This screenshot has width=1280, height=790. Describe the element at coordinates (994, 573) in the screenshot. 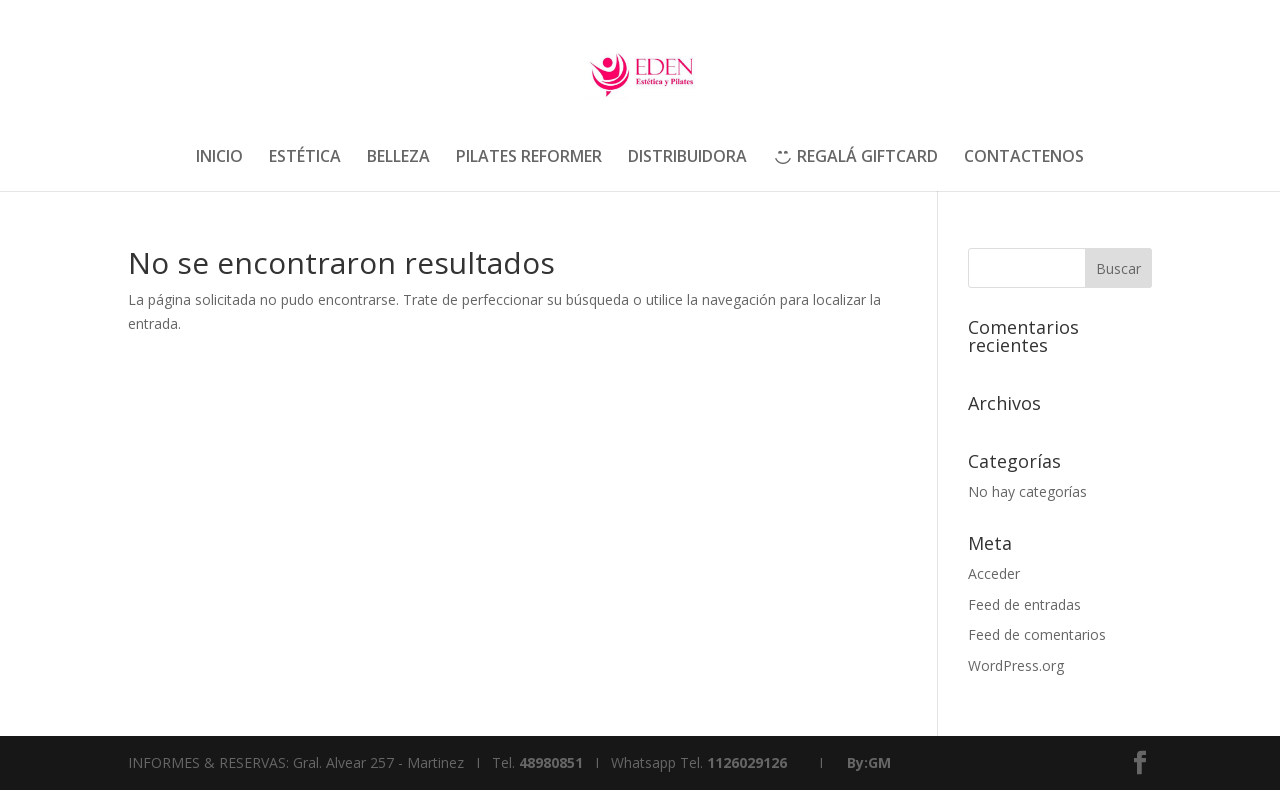

I see `Acceder` at that location.